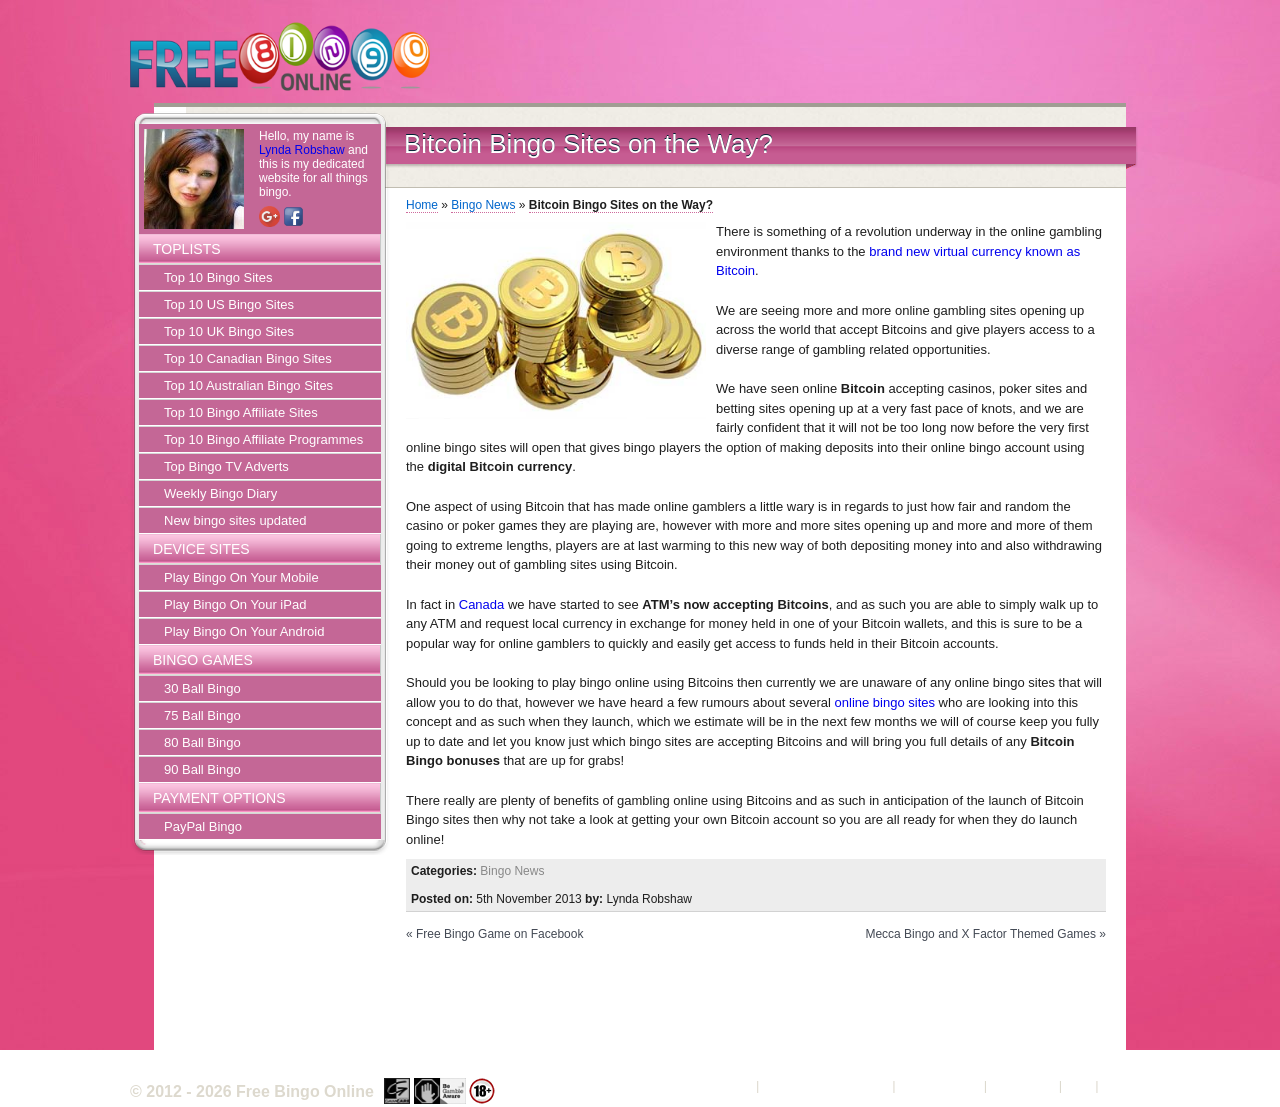  What do you see at coordinates (885, 702) in the screenshot?
I see `online bingo sites` at bounding box center [885, 702].